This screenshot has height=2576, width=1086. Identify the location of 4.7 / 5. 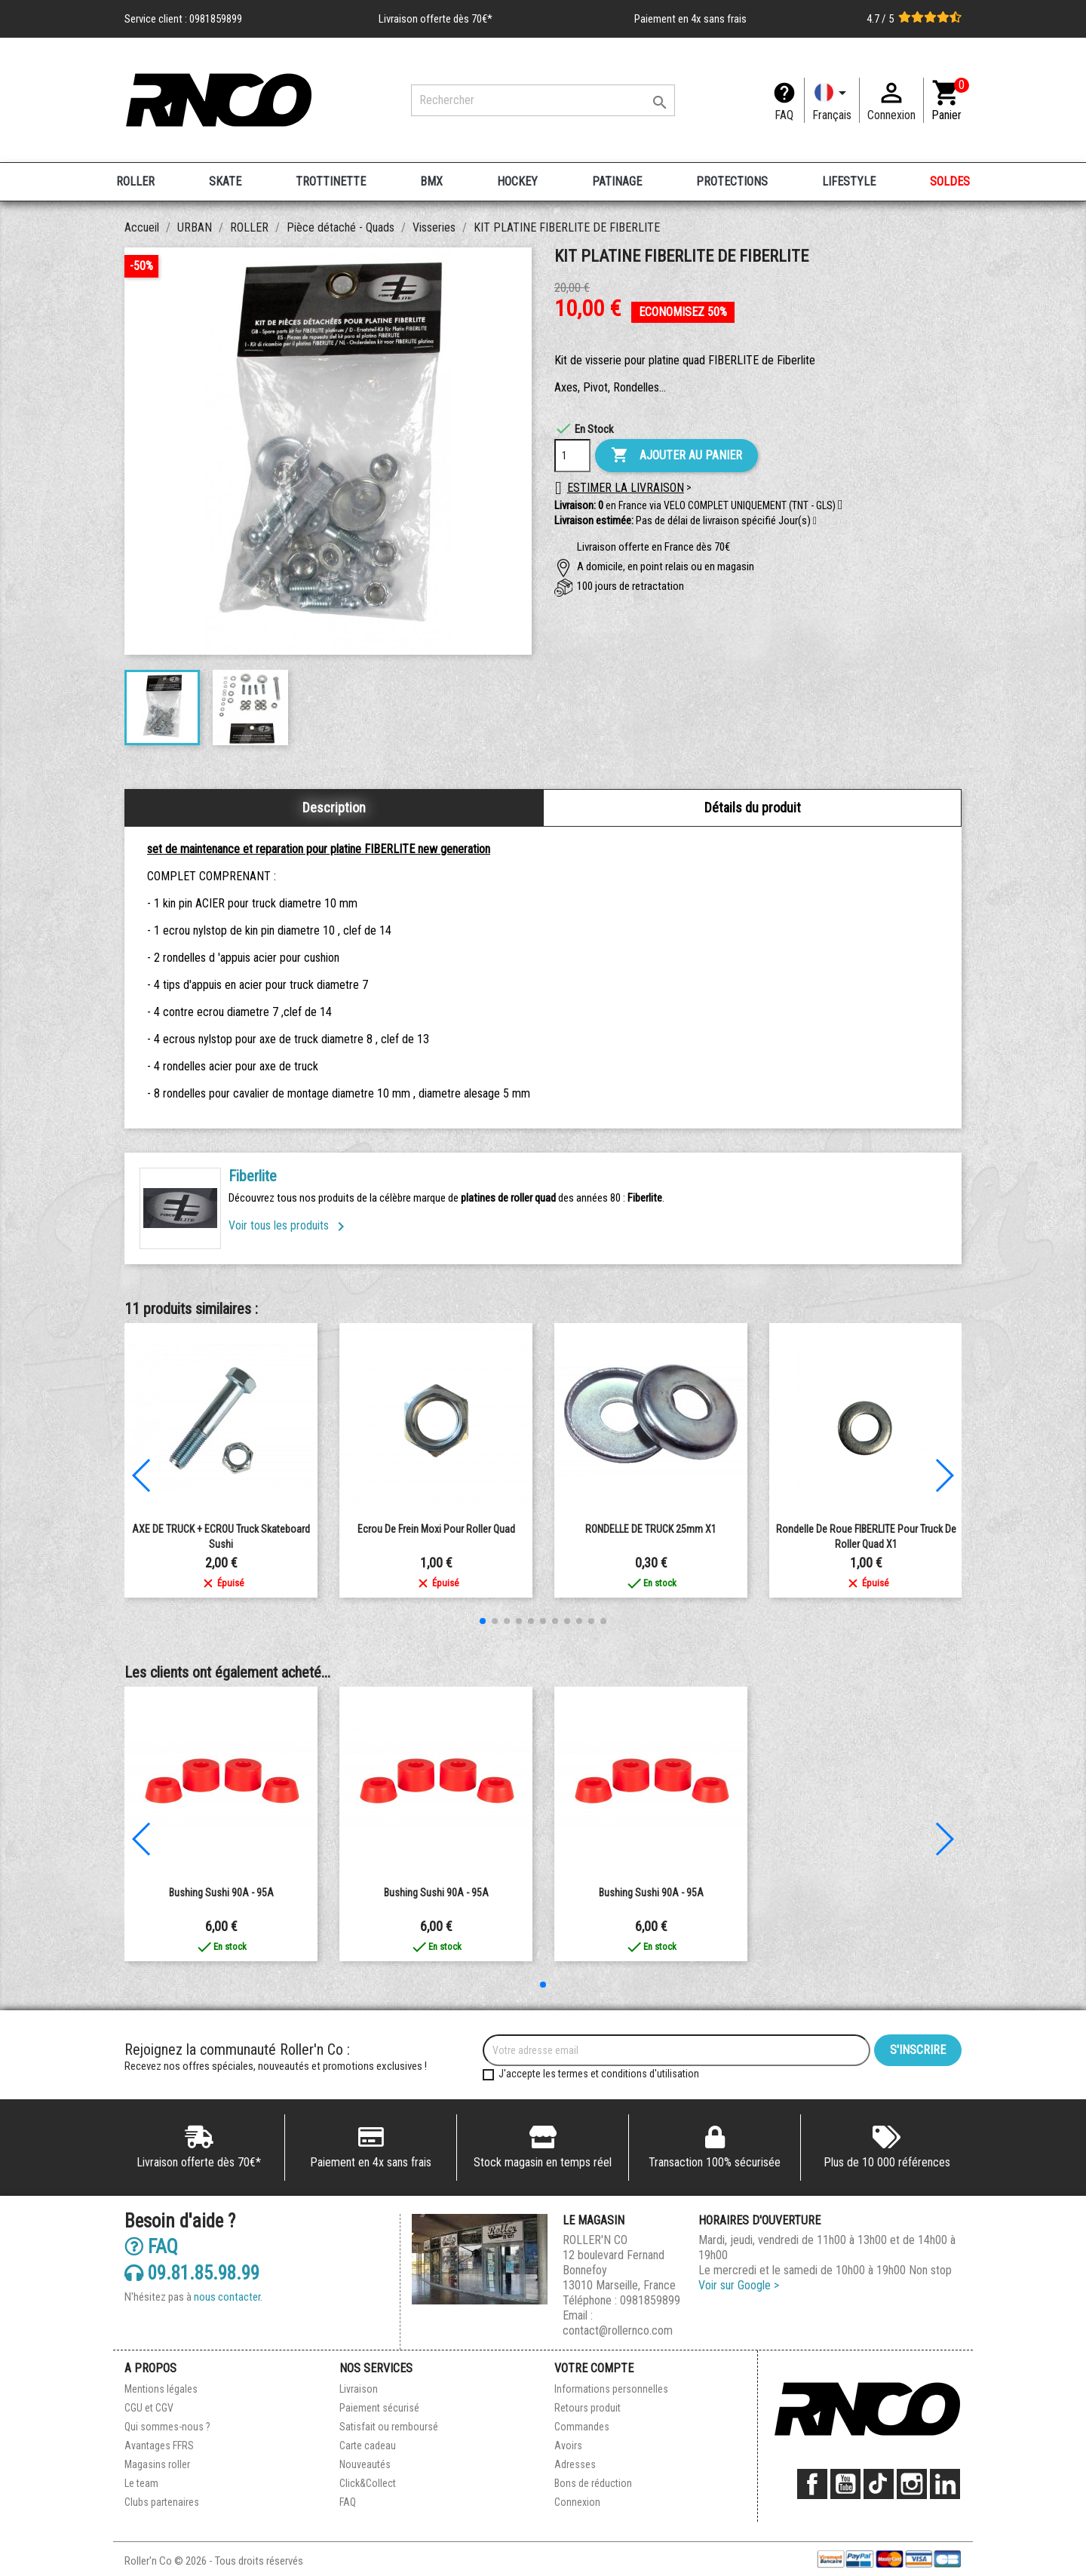
(914, 18).